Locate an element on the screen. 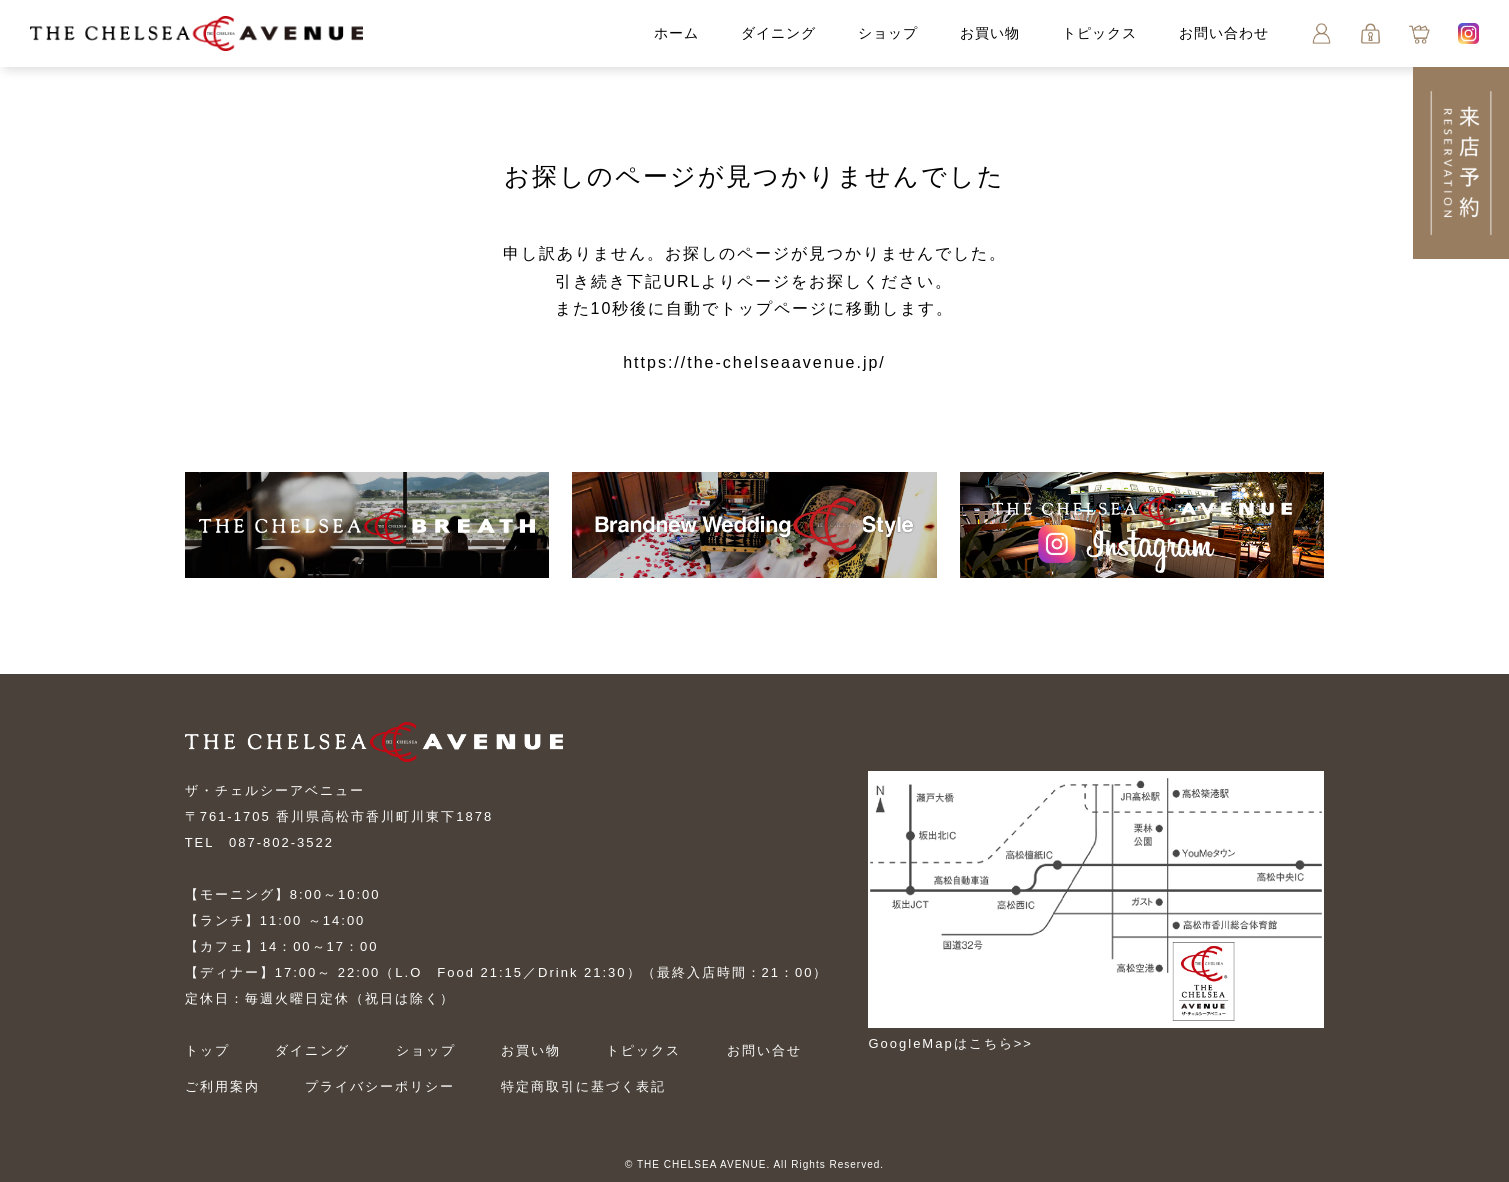 The image size is (1509, 1182). トピックス is located at coordinates (1099, 33).